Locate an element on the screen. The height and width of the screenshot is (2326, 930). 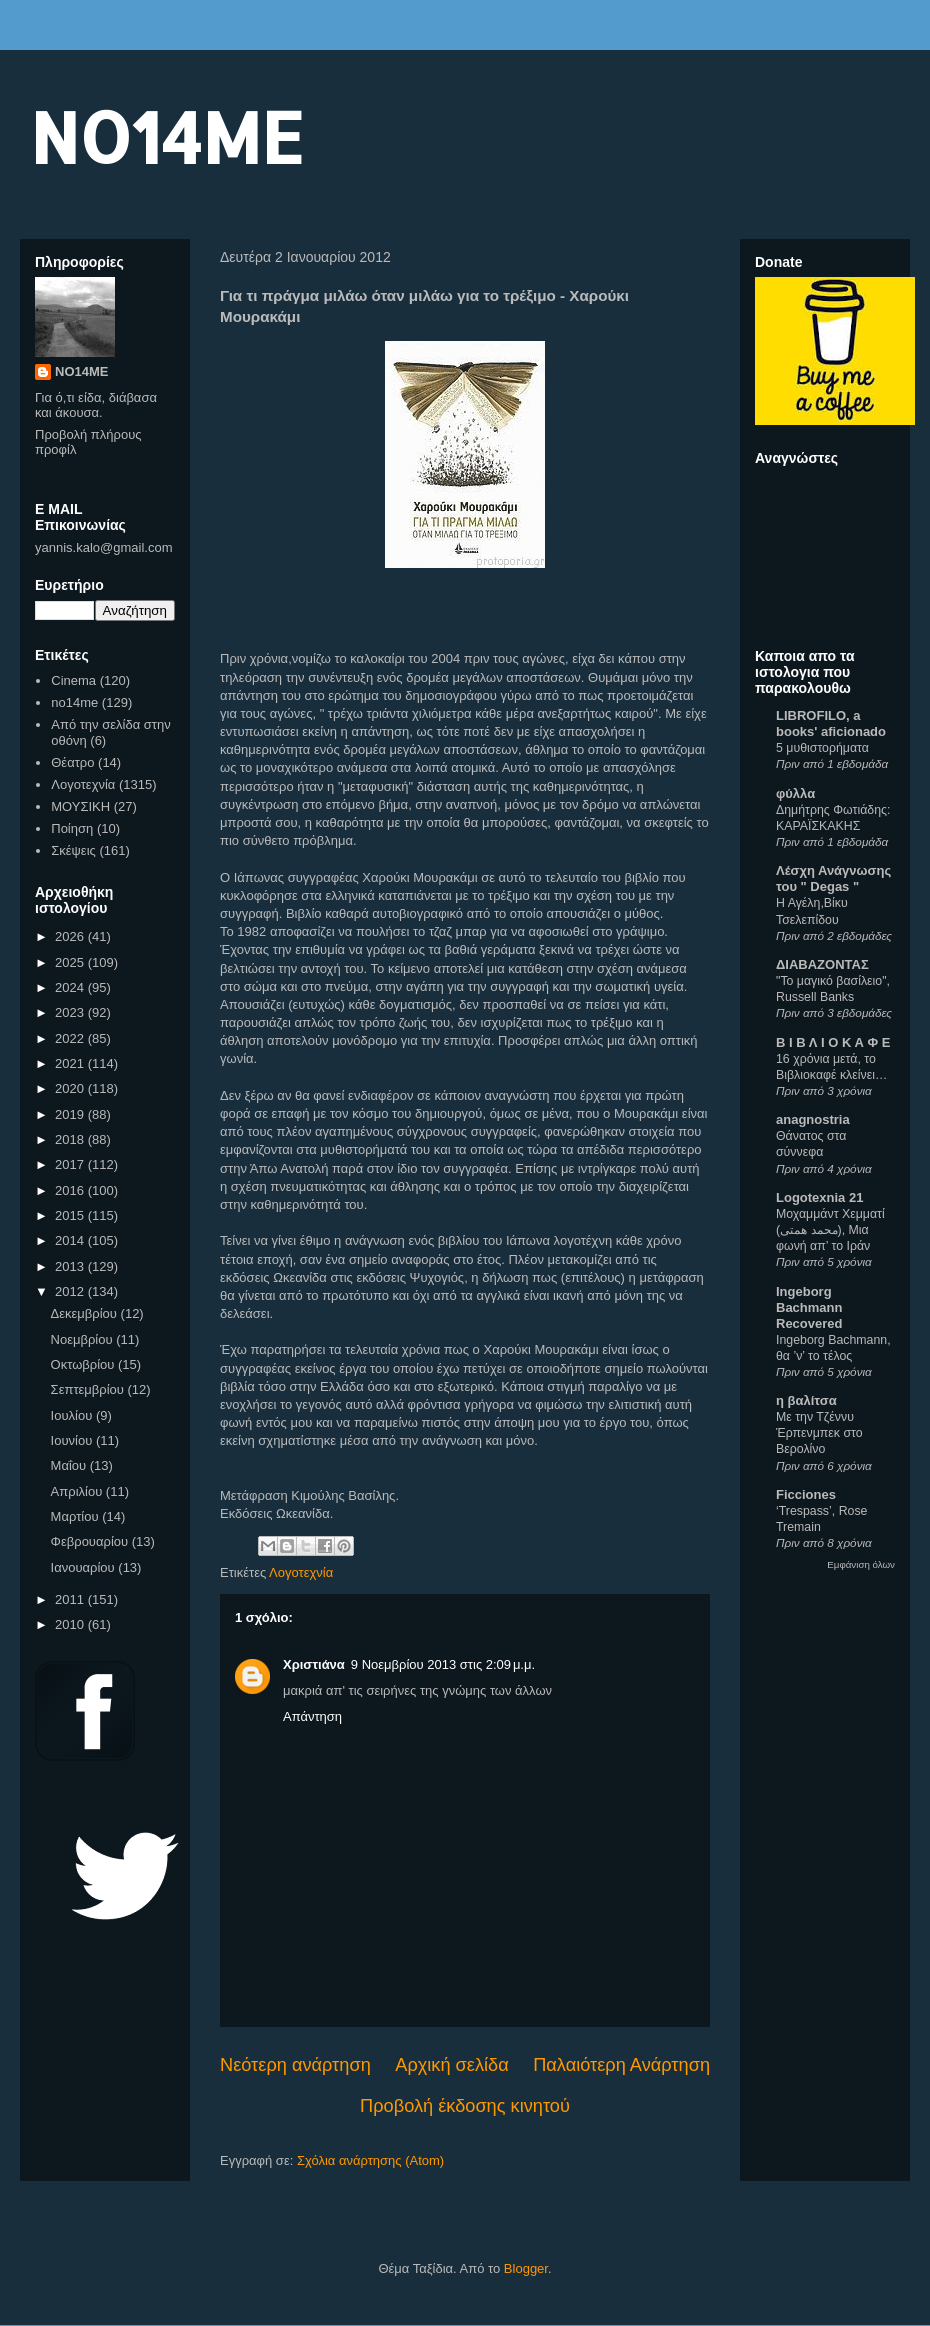
2015 is located at coordinates (71, 1215).